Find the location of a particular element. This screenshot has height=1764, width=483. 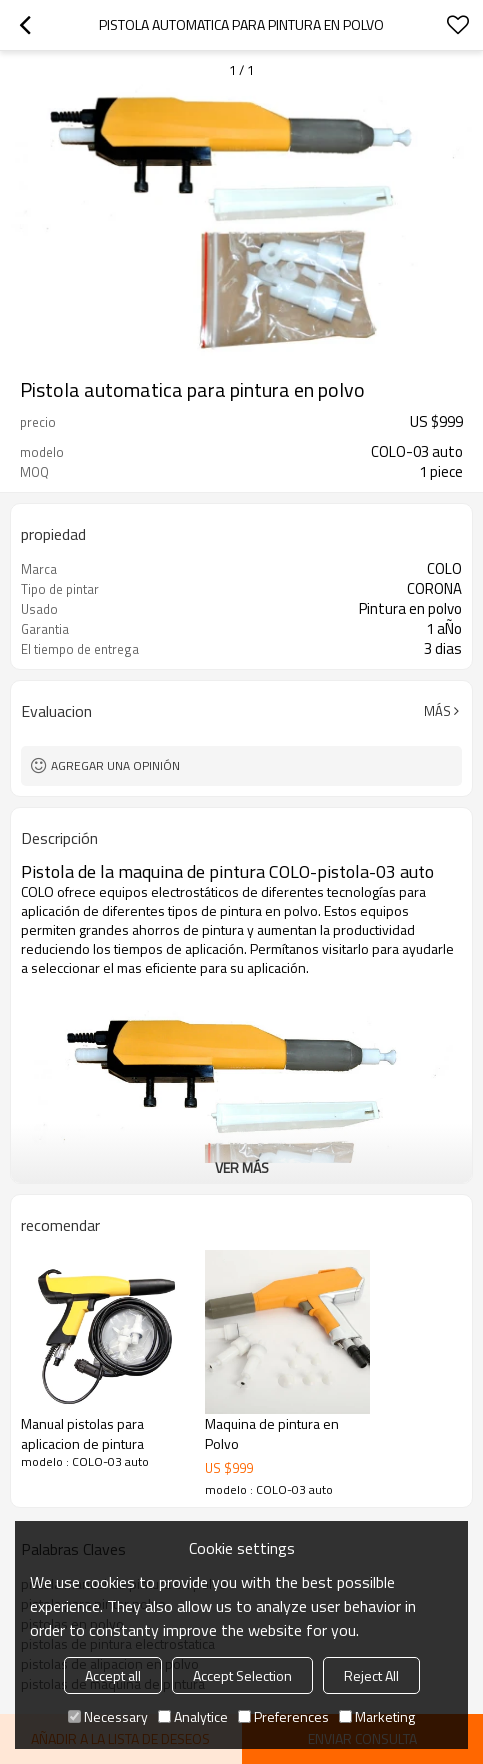

Reject All is located at coordinates (371, 1675).